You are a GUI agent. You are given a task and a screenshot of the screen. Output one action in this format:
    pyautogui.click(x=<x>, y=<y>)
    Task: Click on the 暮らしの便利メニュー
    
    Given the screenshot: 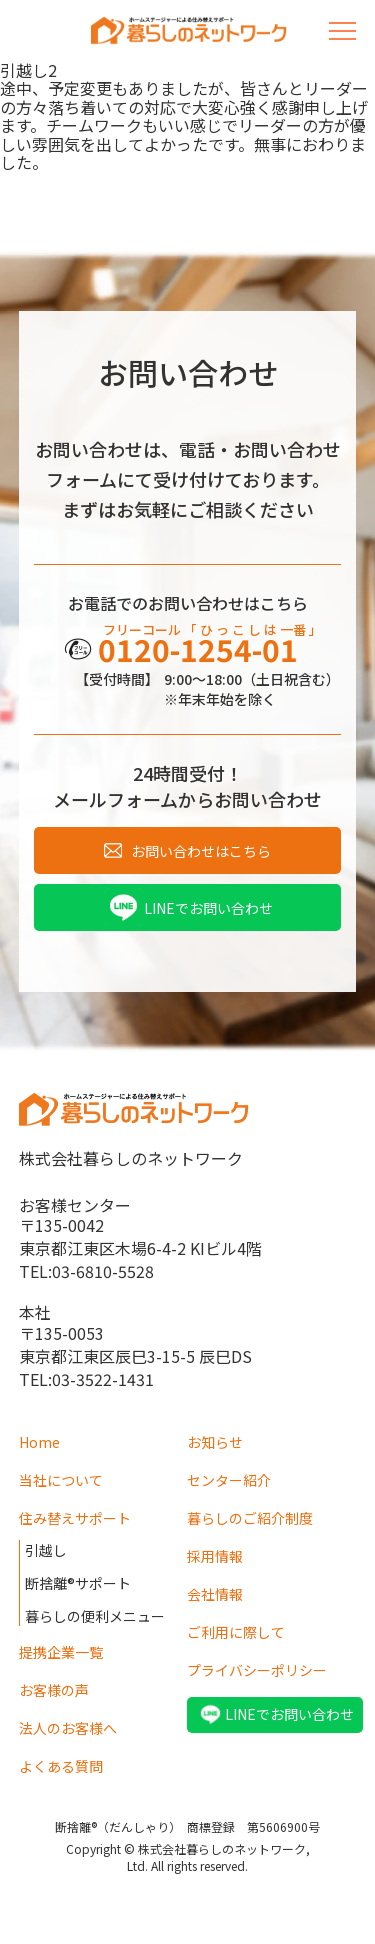 What is the action you would take?
    pyautogui.click(x=95, y=1616)
    